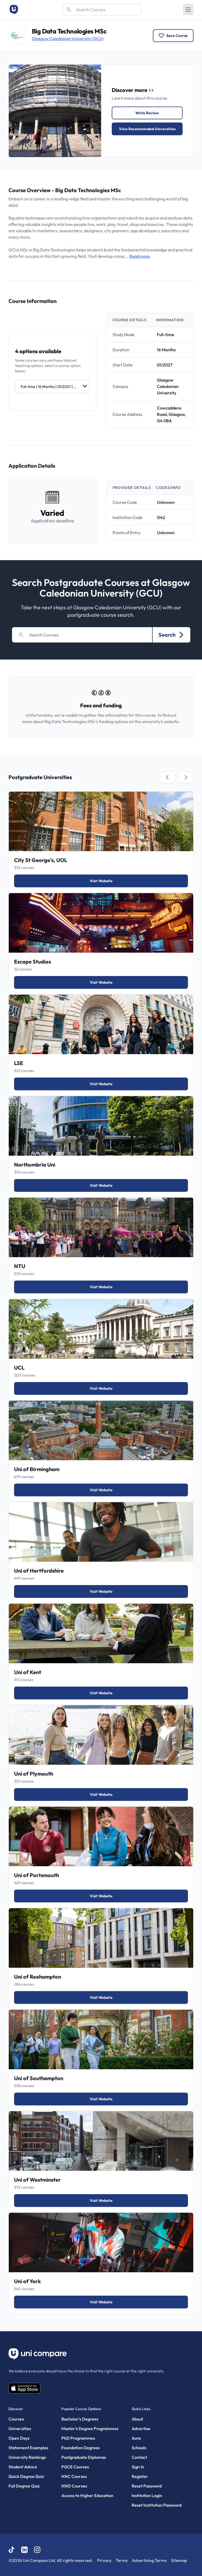 This screenshot has width=202, height=2576. Describe the element at coordinates (140, 2476) in the screenshot. I see `Register` at that location.